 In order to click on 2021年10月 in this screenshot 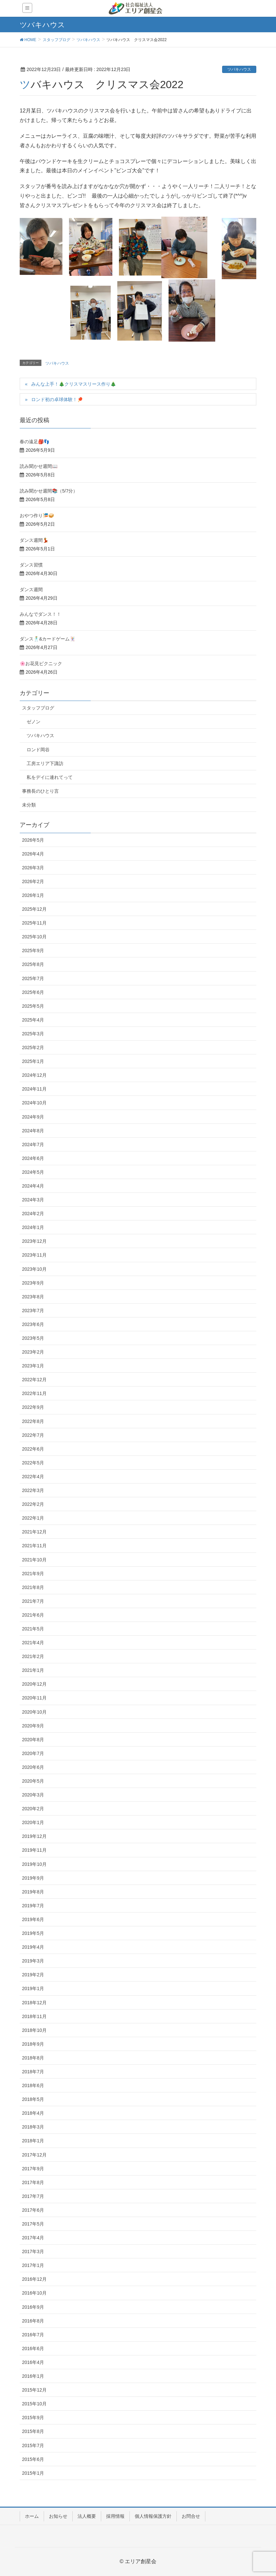, I will do `click(34, 1559)`.